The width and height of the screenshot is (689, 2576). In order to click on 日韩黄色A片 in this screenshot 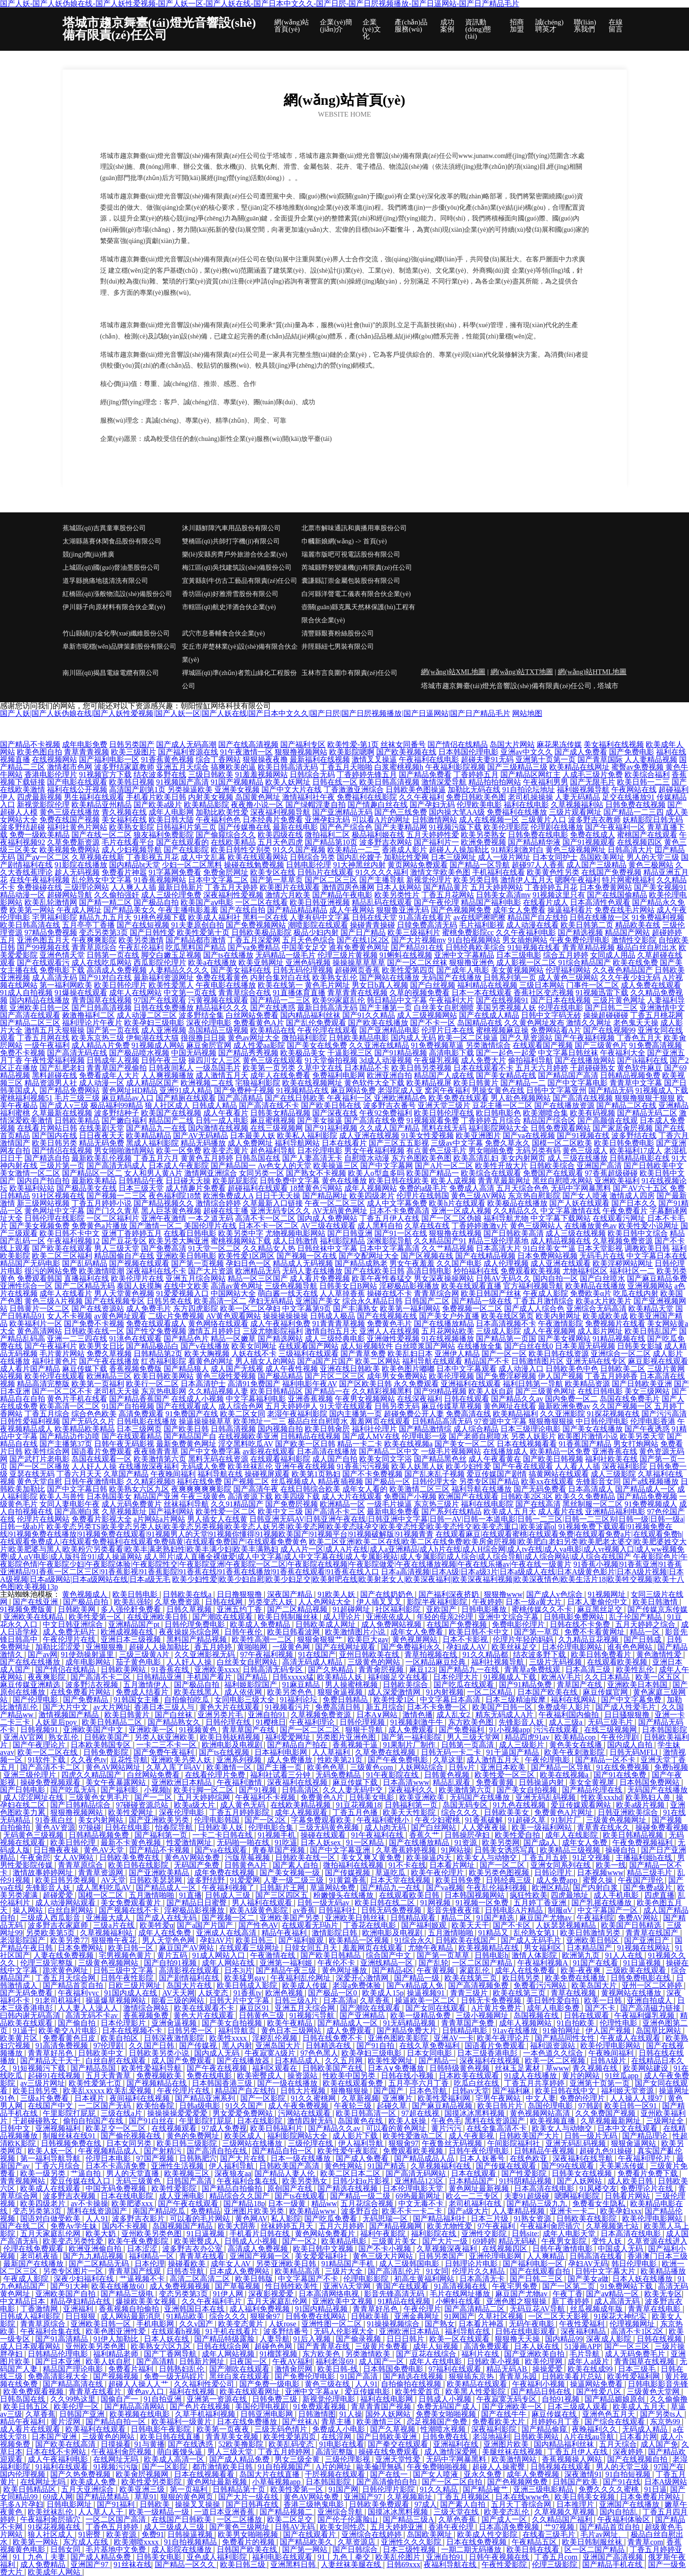, I will do `click(246, 1865)`.